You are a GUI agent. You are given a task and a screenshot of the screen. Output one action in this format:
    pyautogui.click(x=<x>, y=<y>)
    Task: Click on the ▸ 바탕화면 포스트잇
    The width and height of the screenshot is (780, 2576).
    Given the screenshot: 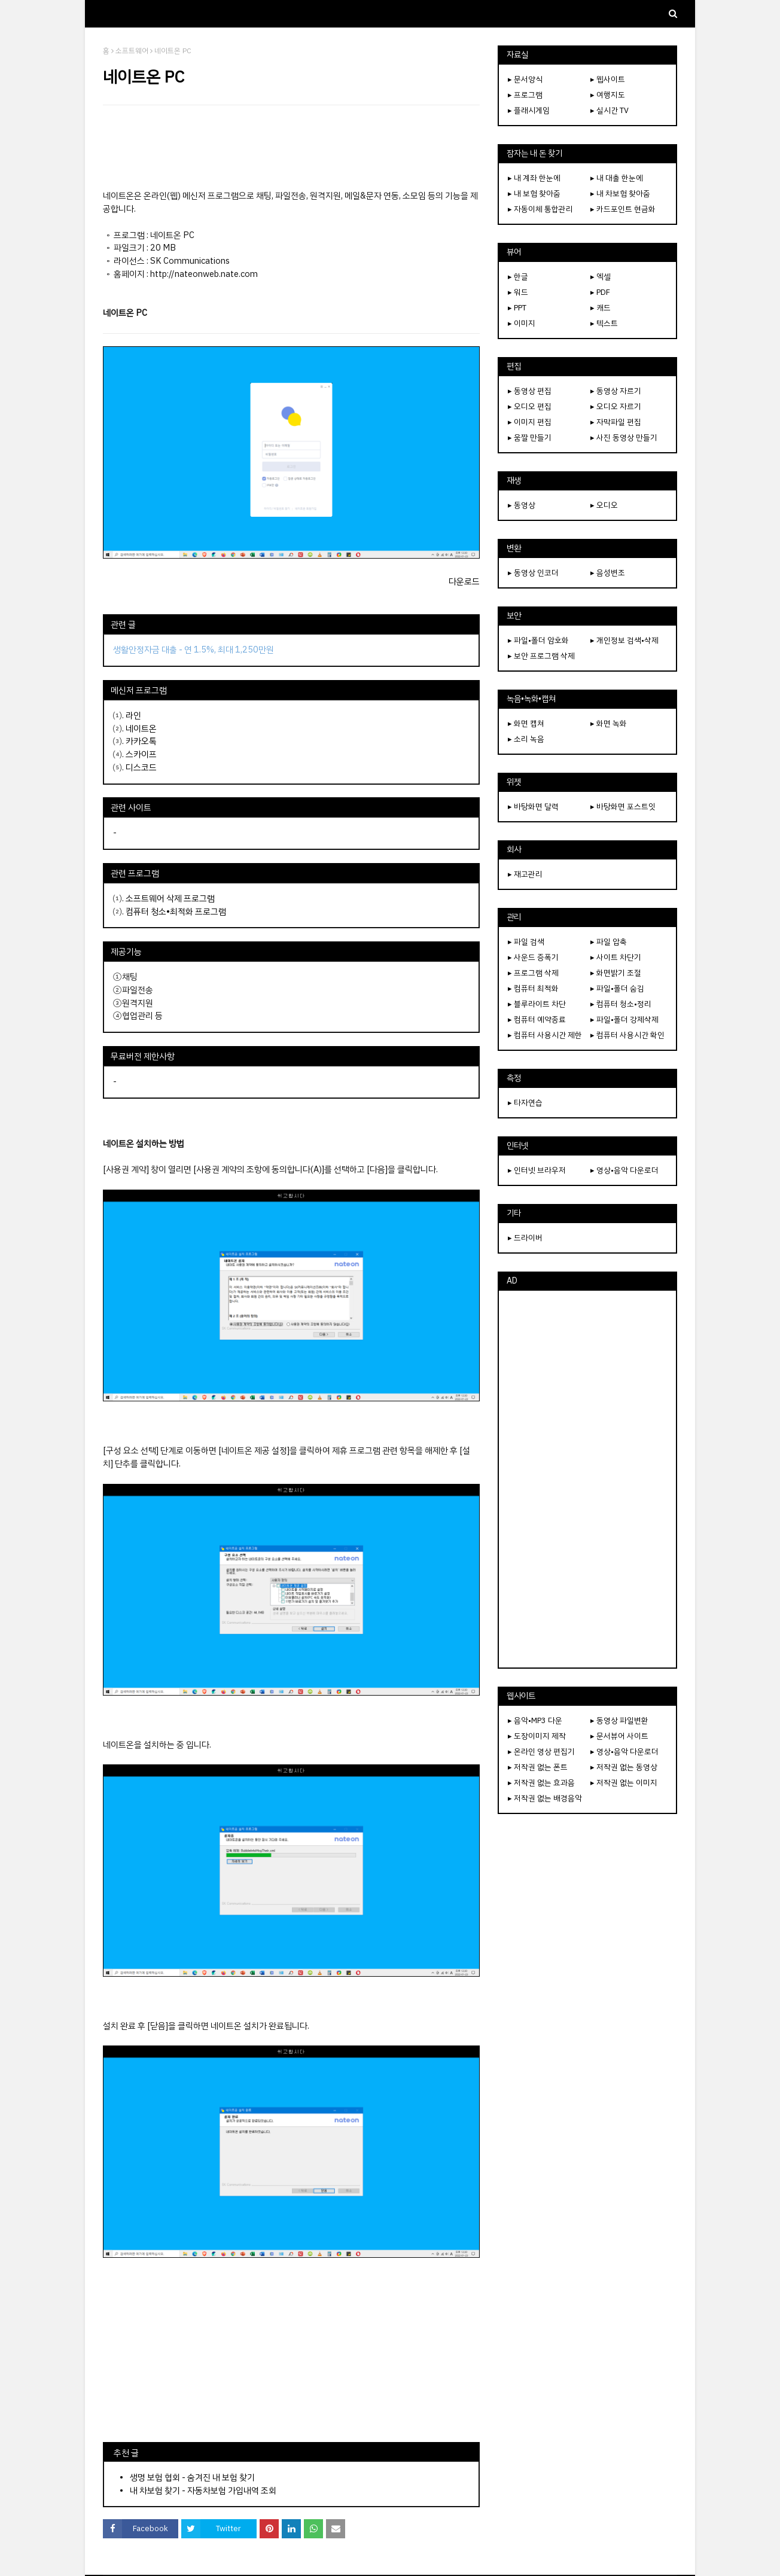 What is the action you would take?
    pyautogui.click(x=623, y=806)
    